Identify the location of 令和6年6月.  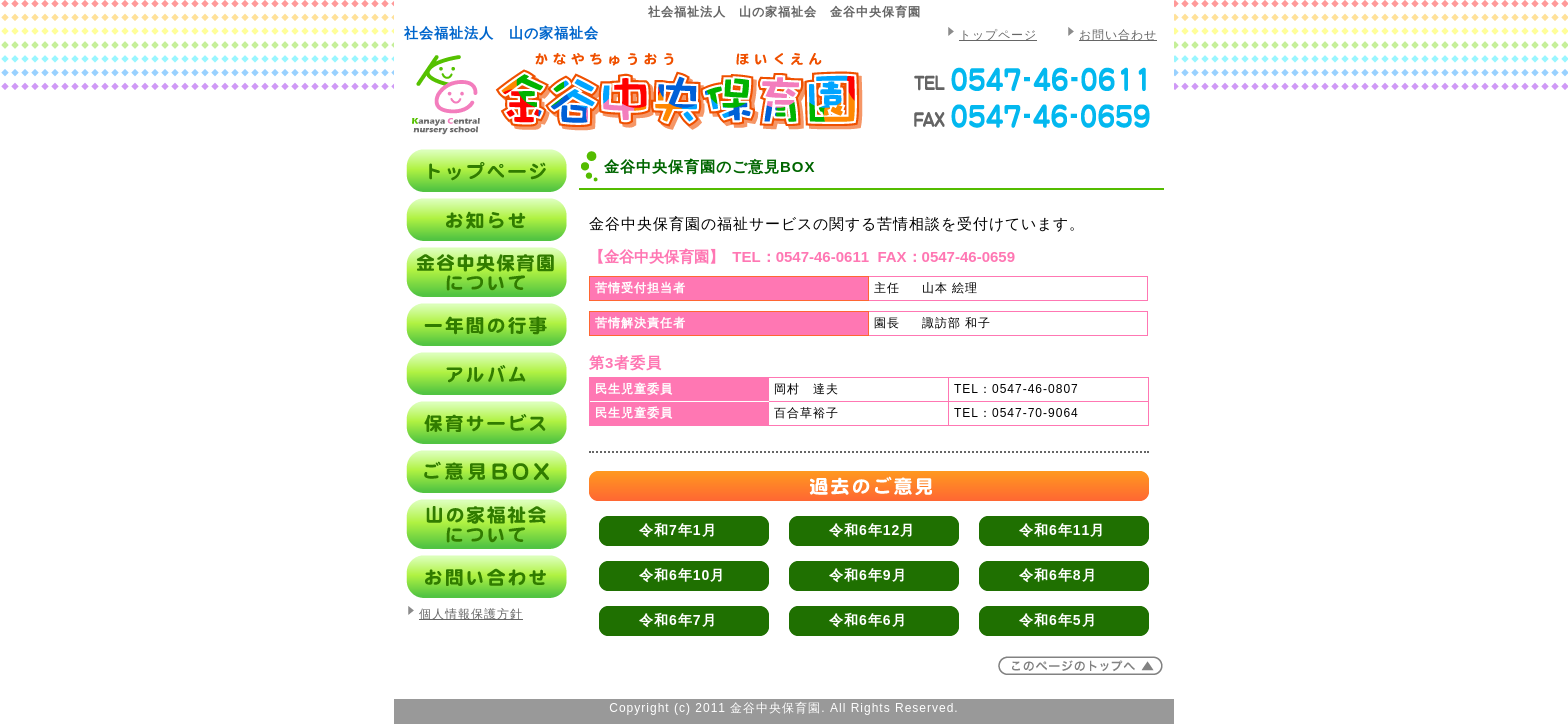
(868, 620).